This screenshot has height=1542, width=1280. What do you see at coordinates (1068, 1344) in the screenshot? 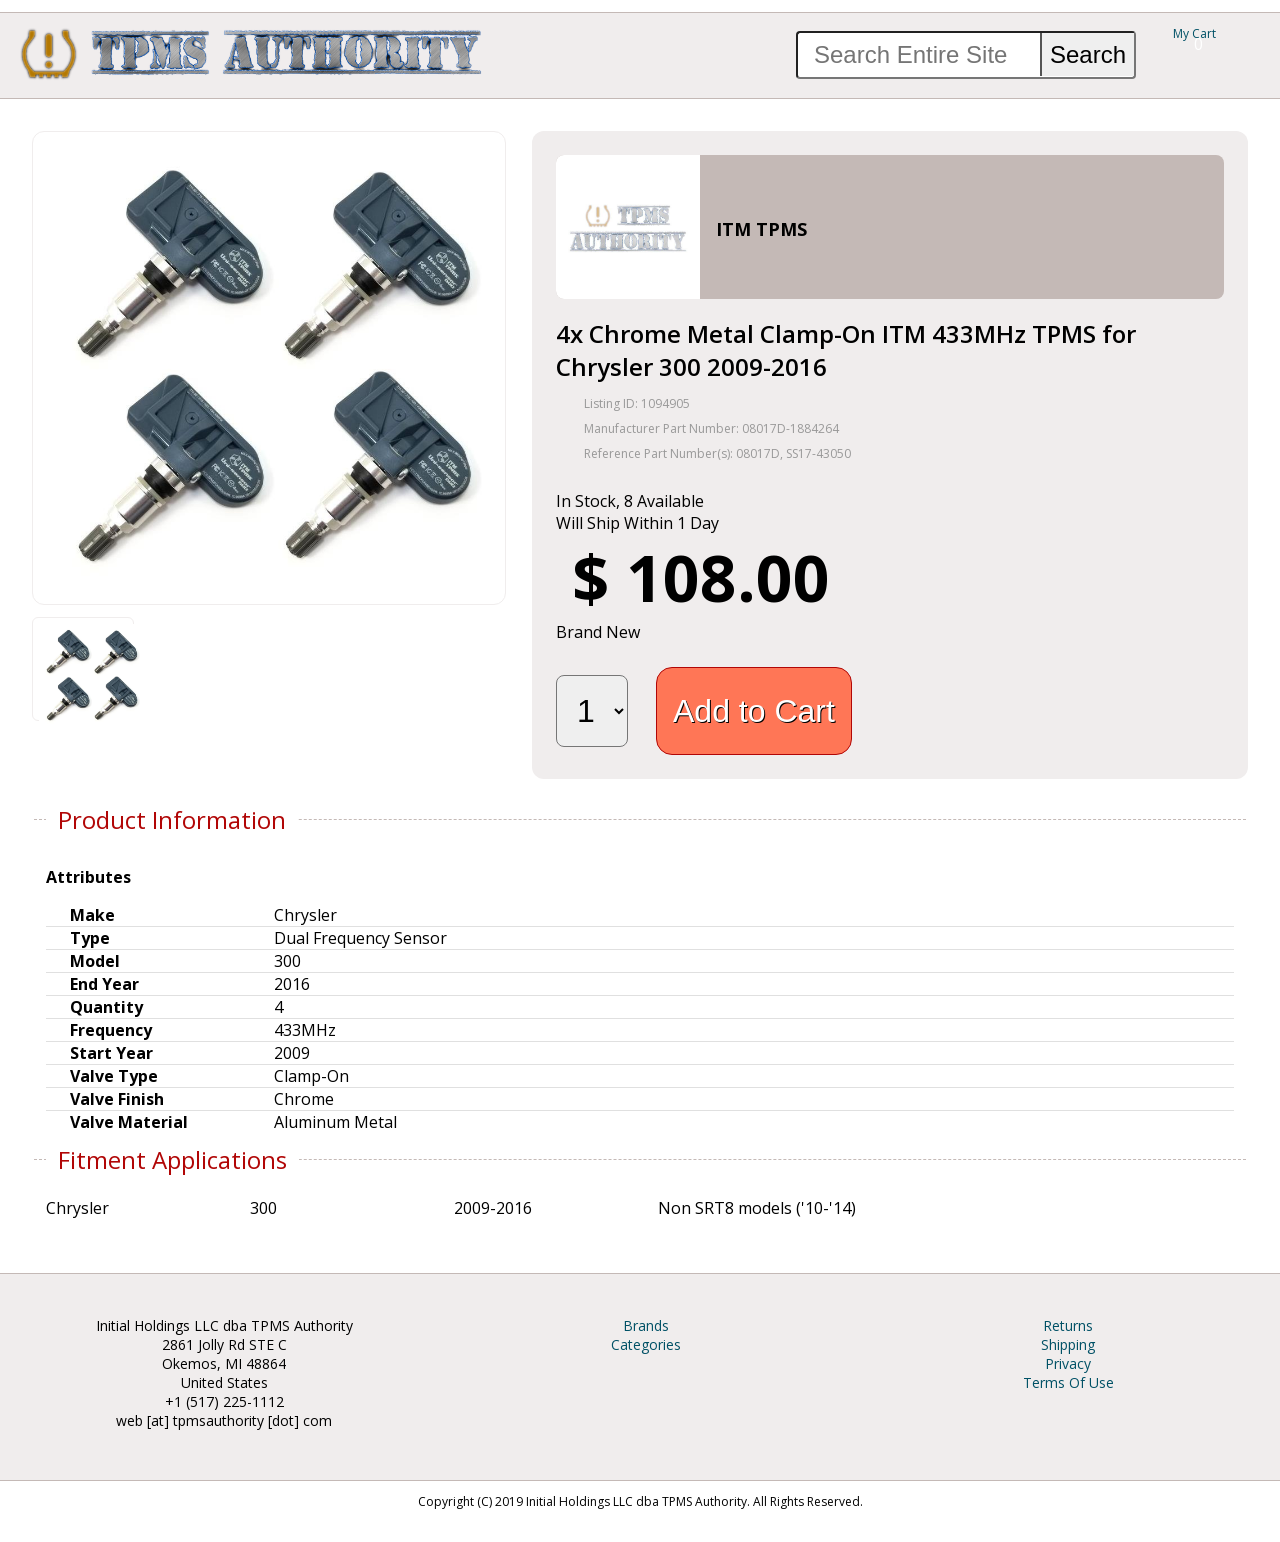
I see `Shipping` at bounding box center [1068, 1344].